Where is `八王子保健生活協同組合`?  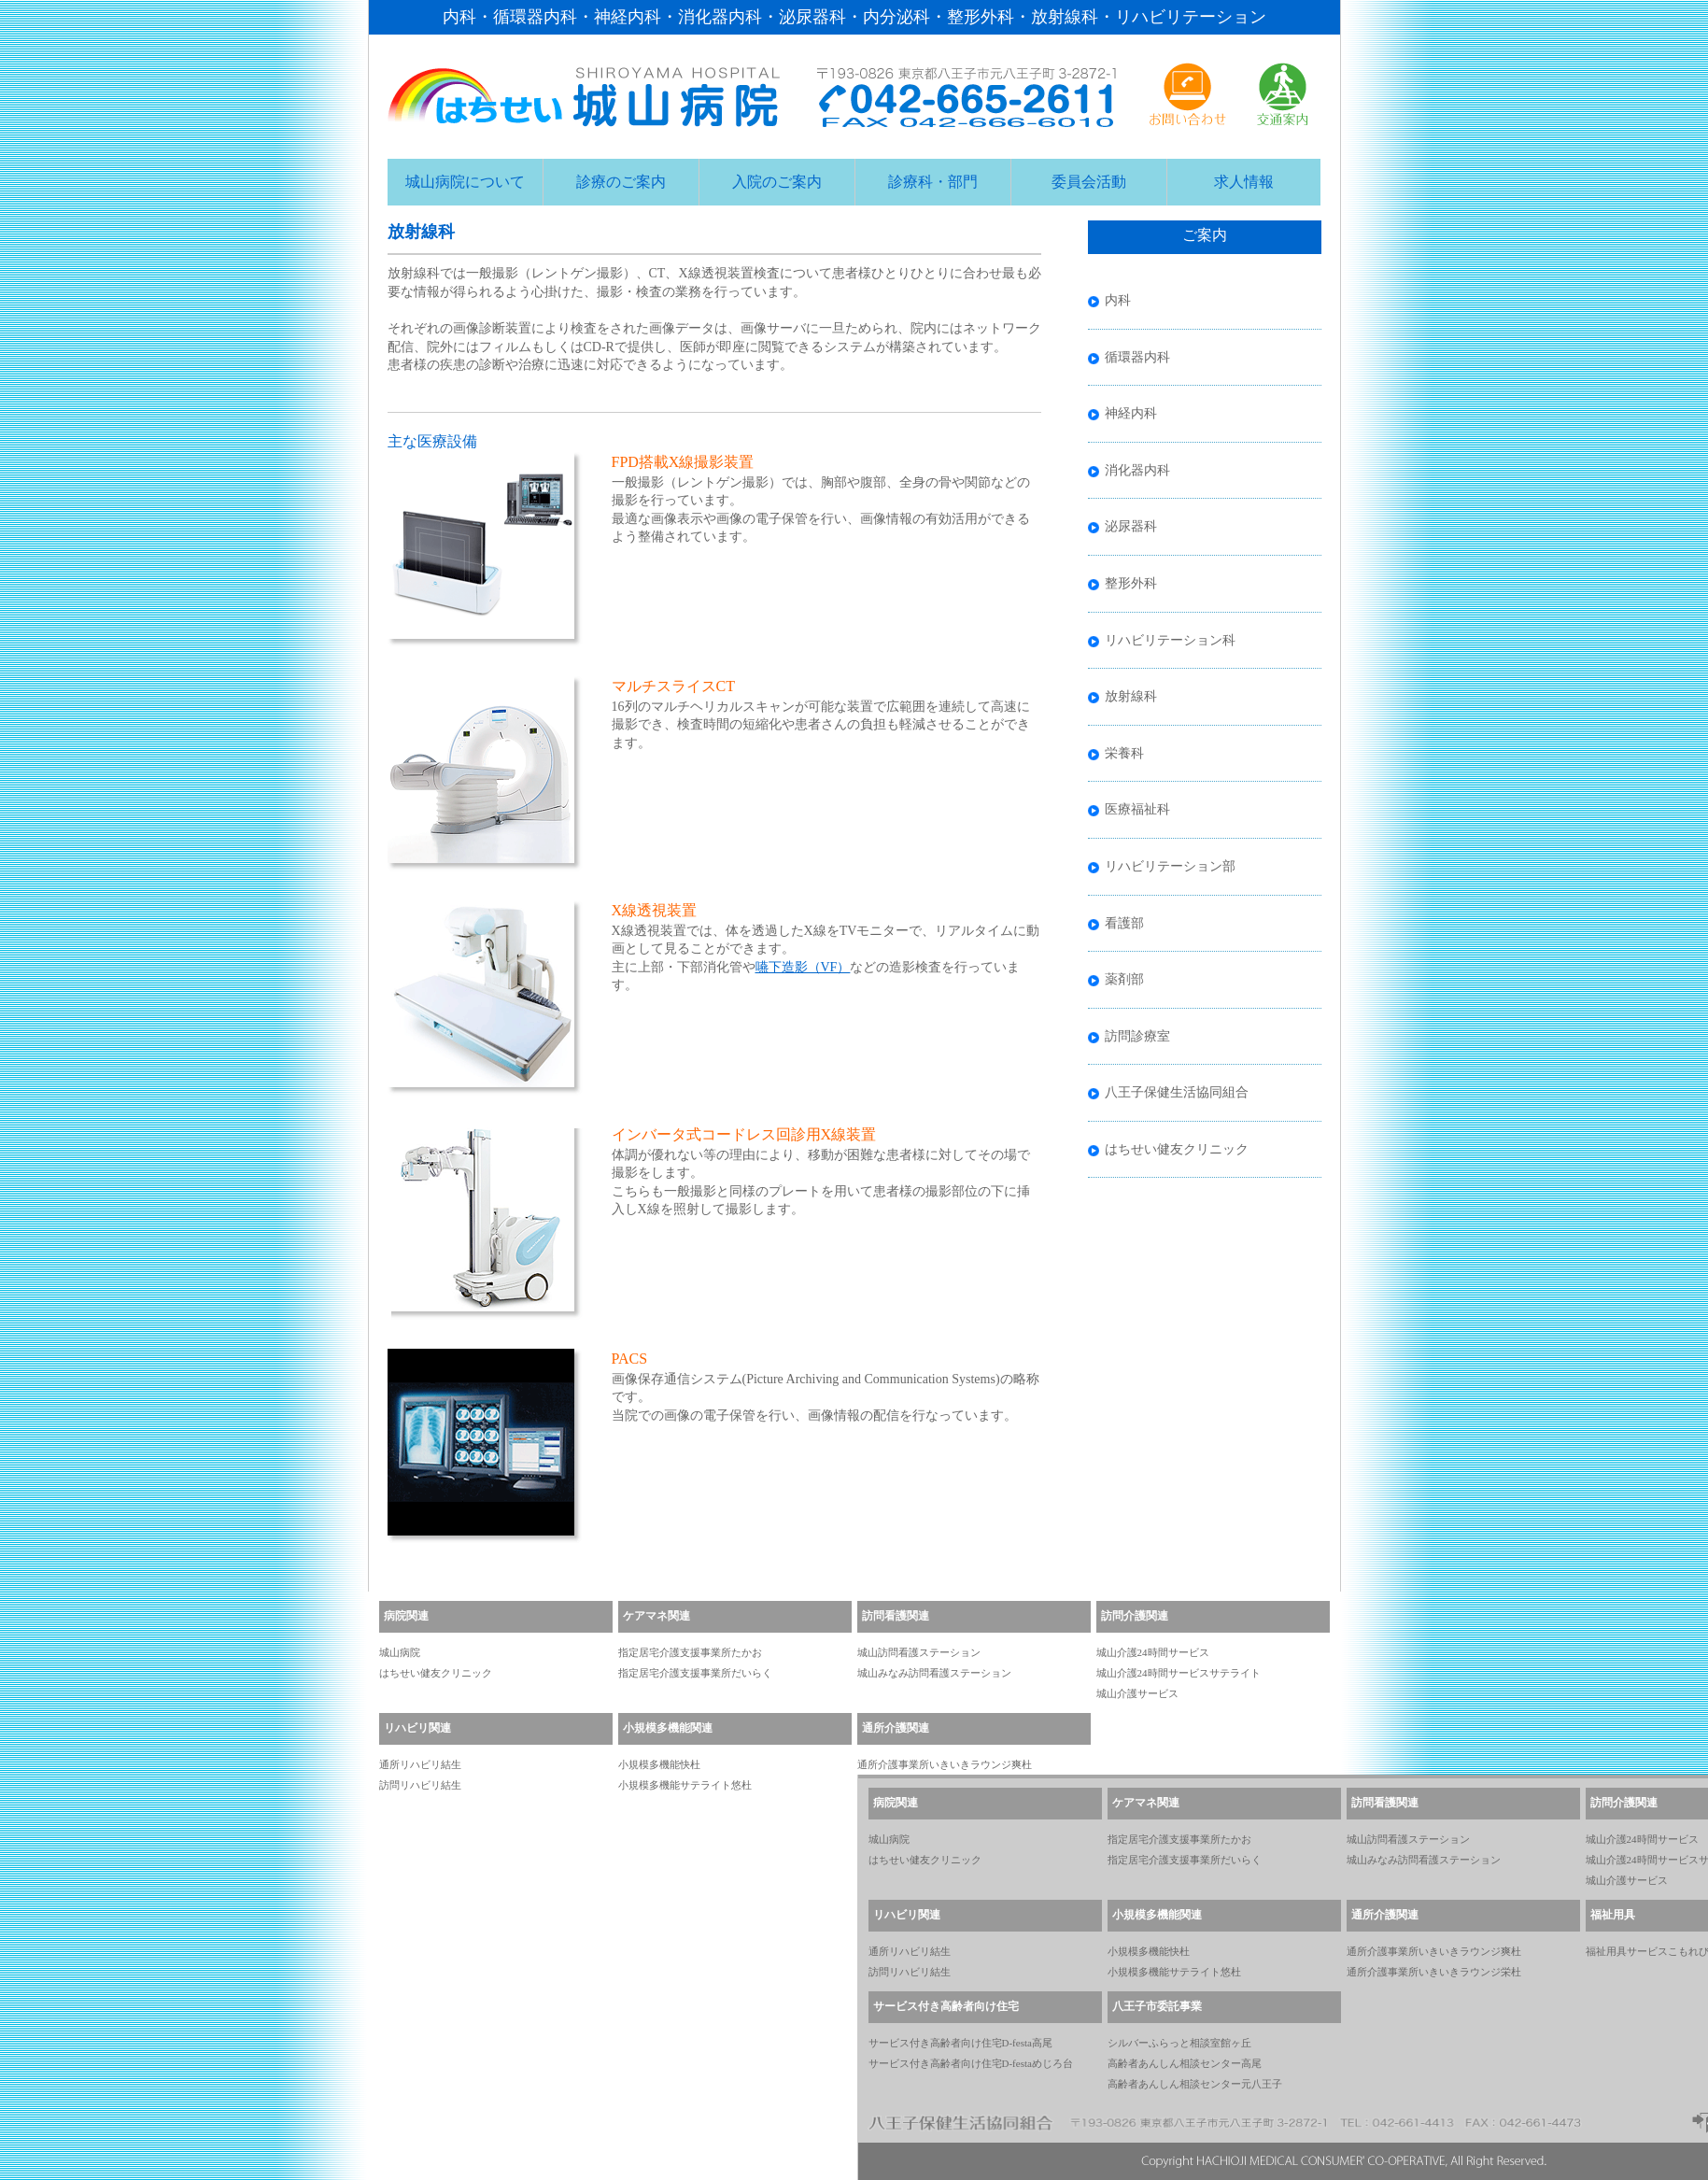
八王子保健生活協同組合 is located at coordinates (1177, 1092).